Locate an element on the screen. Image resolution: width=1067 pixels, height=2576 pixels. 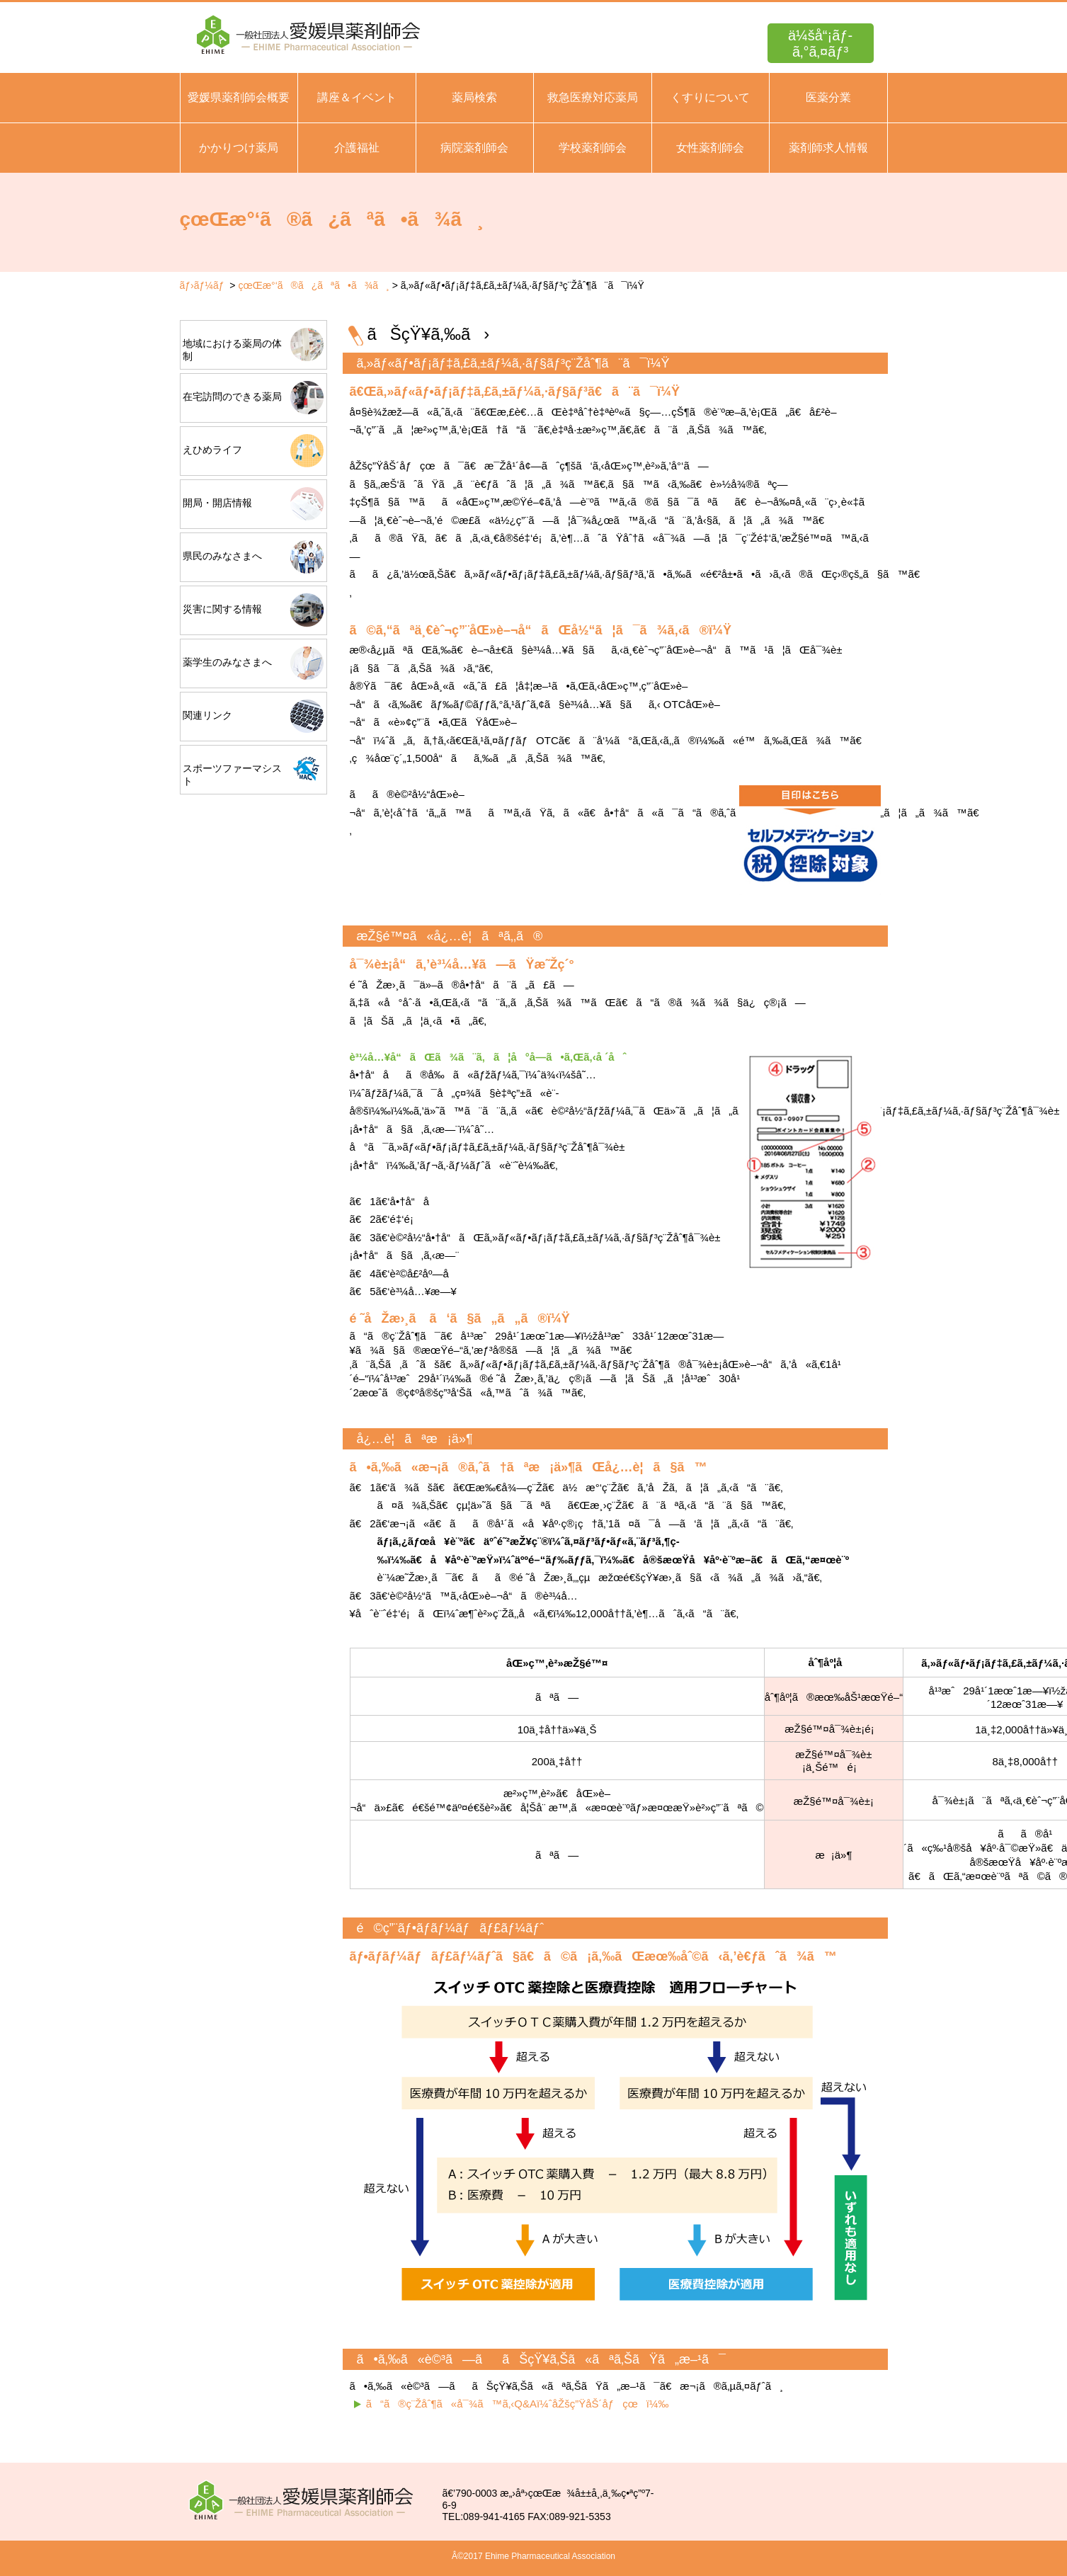
女性薬剤師会 is located at coordinates (710, 148).